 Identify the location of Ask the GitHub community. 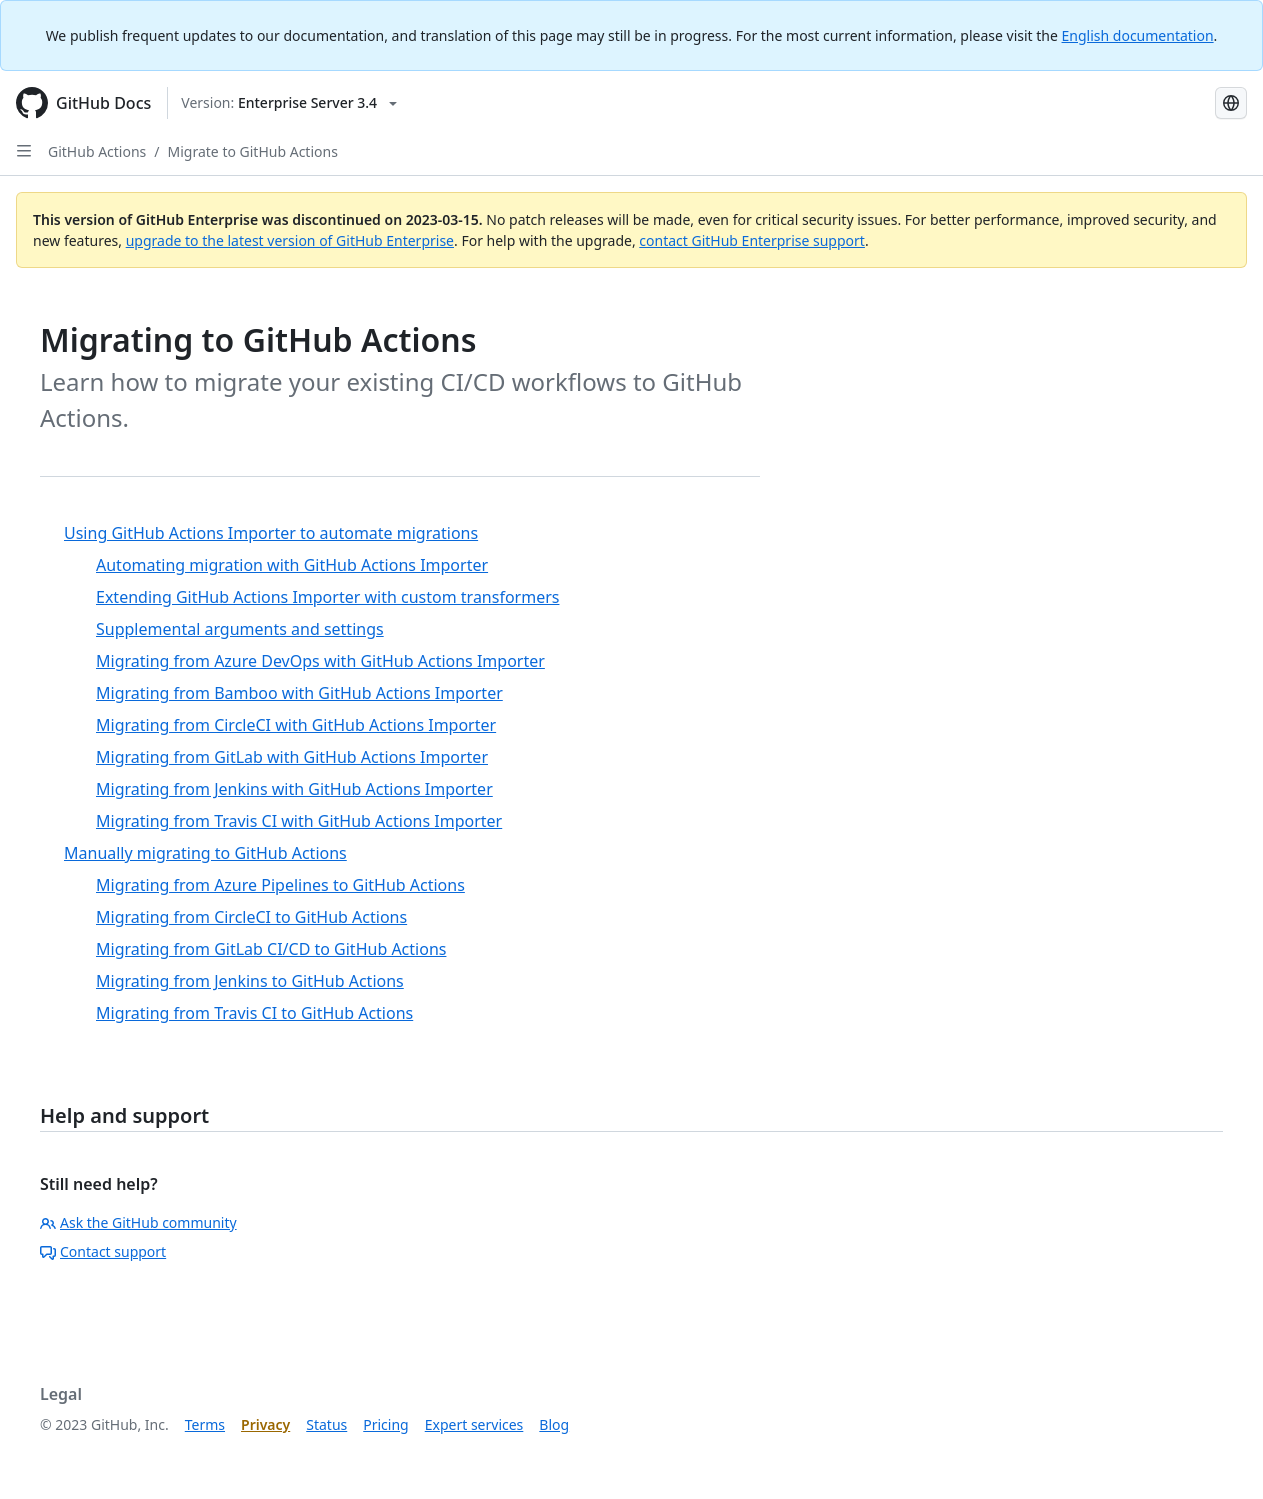
(138, 1222).